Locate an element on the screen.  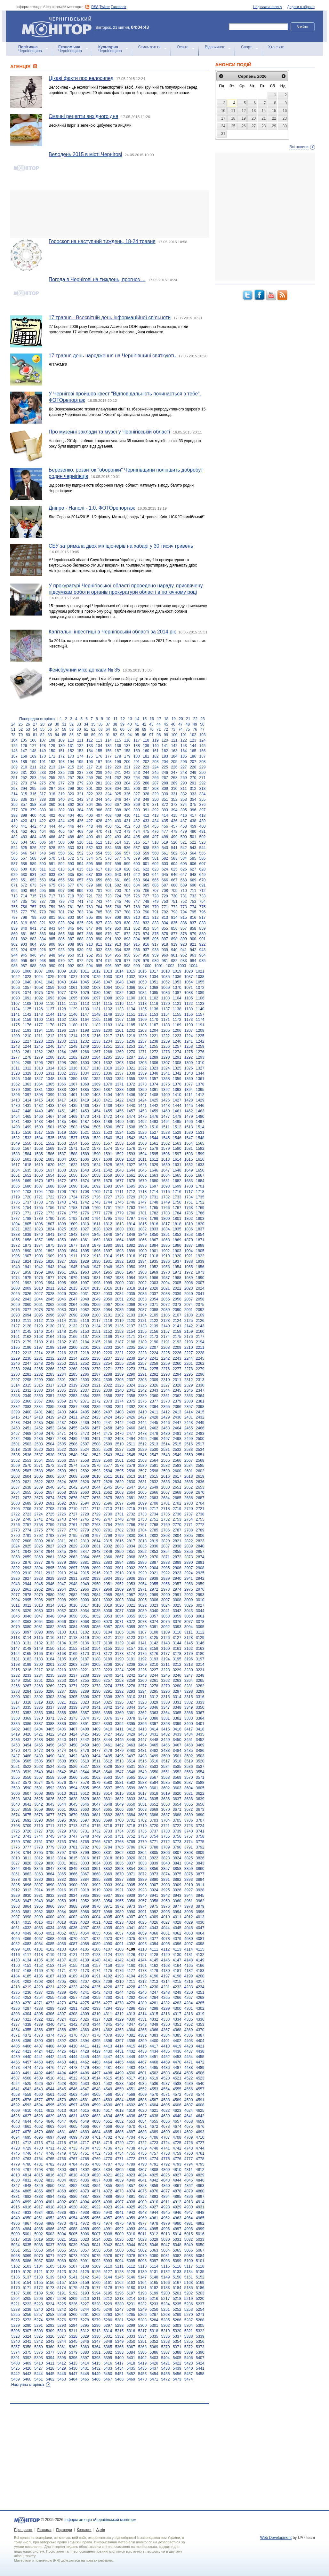
2477 is located at coordinates (130, 1433).